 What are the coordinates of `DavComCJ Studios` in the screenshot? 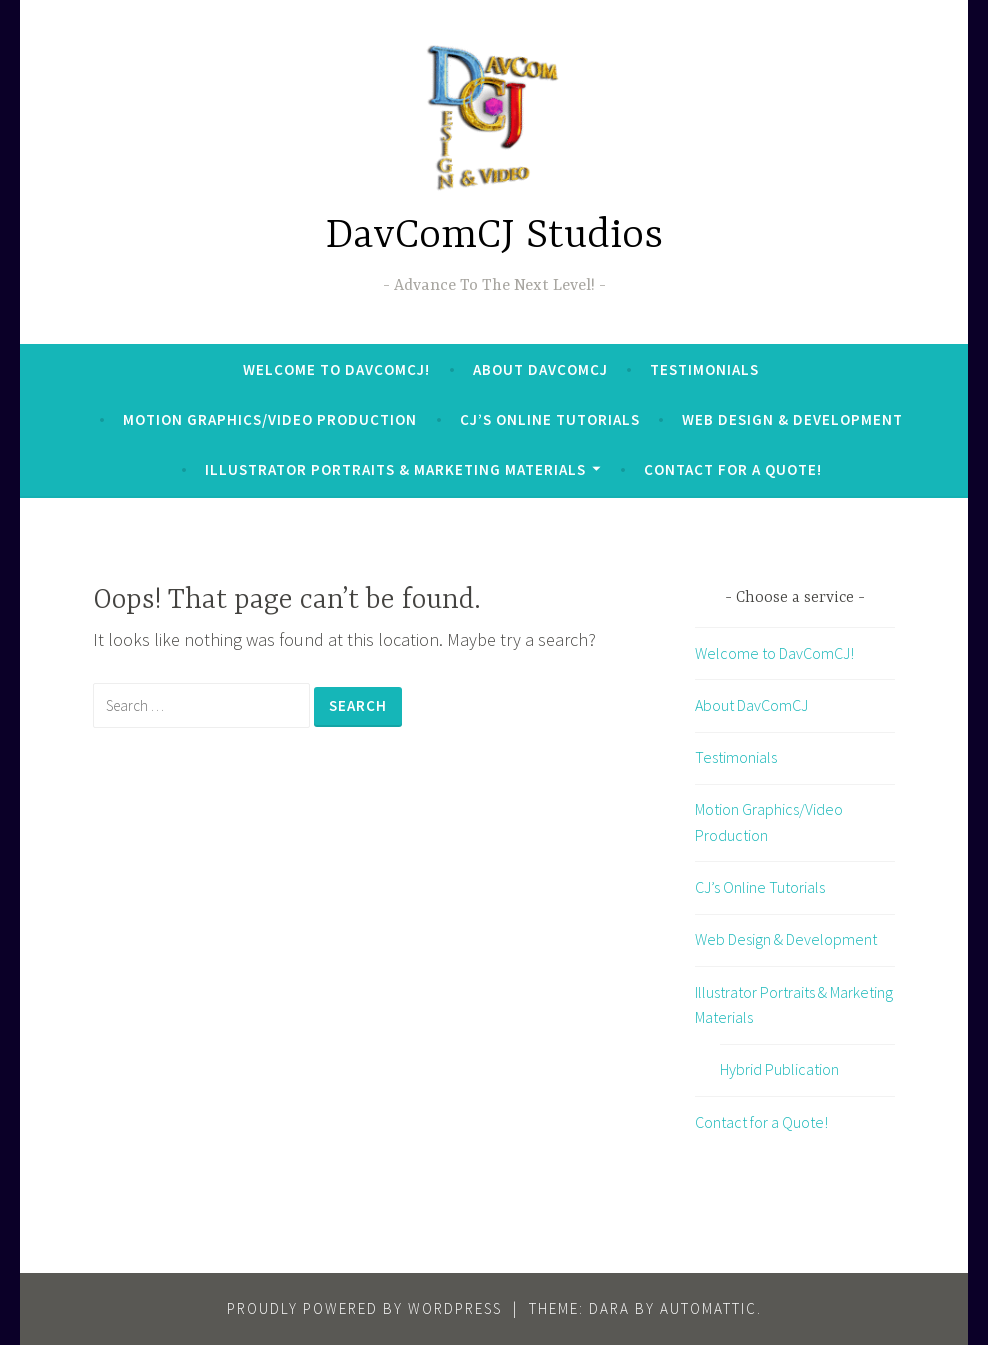 It's located at (494, 236).